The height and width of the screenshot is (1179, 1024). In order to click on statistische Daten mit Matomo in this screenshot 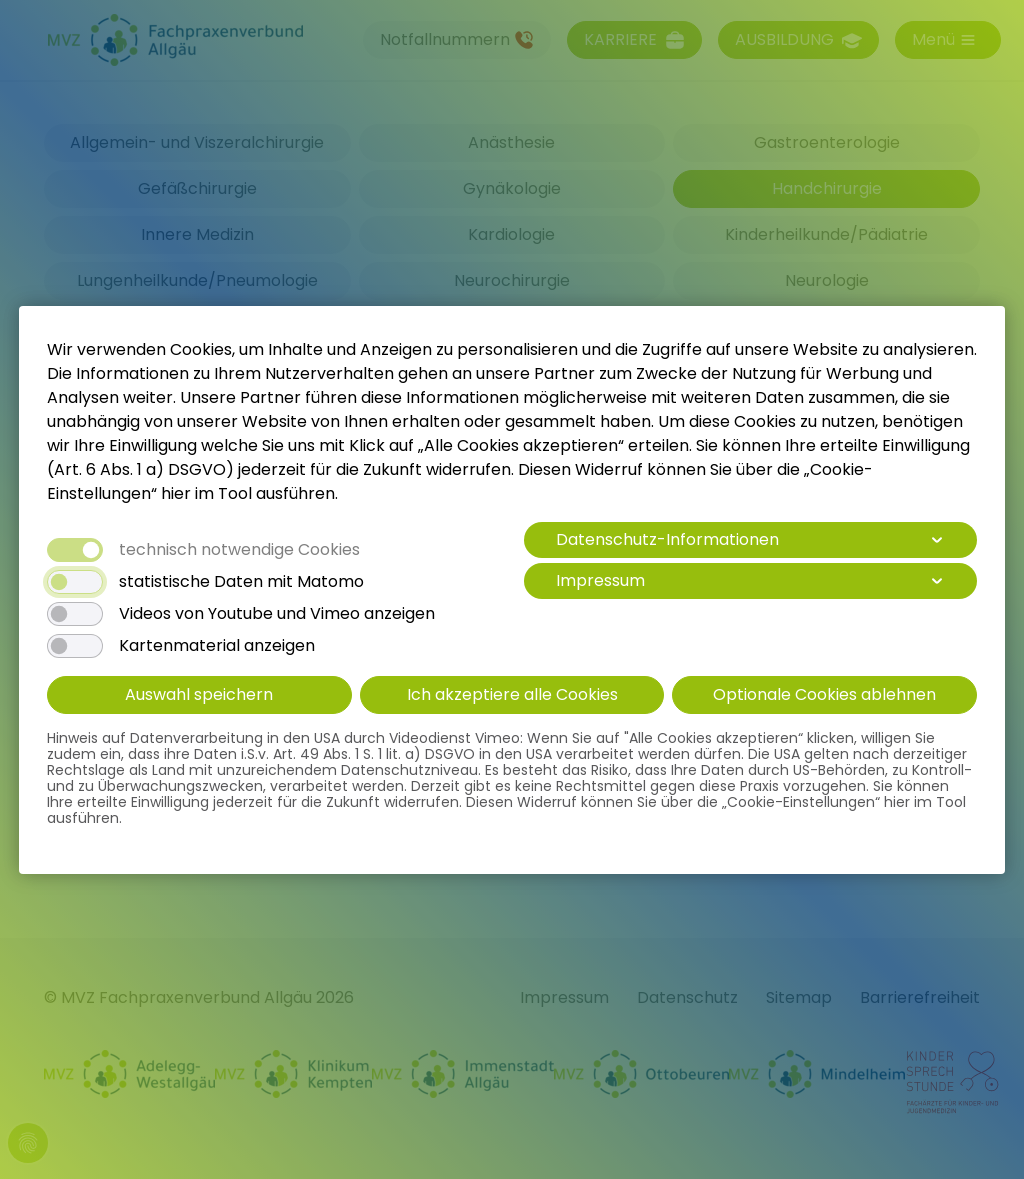, I will do `click(241, 582)`.